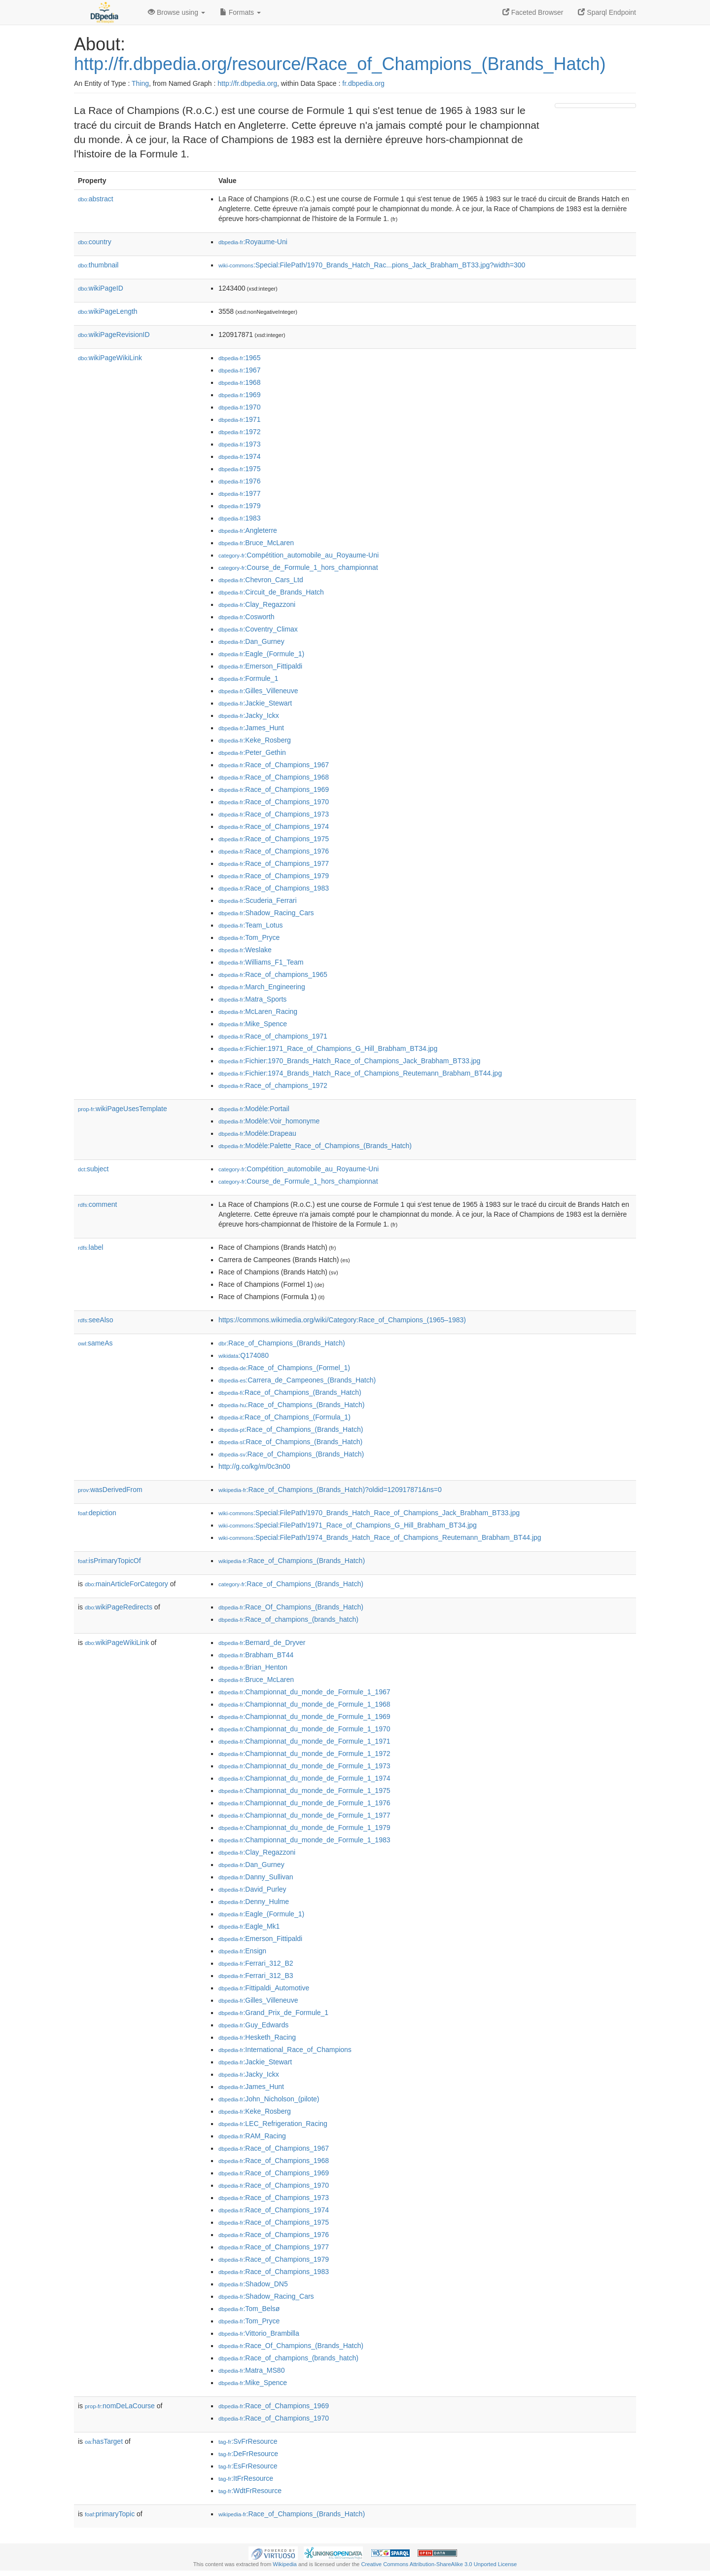 This screenshot has height=2576, width=710. Describe the element at coordinates (252, 1024) in the screenshot. I see `:Mike_Spence` at that location.